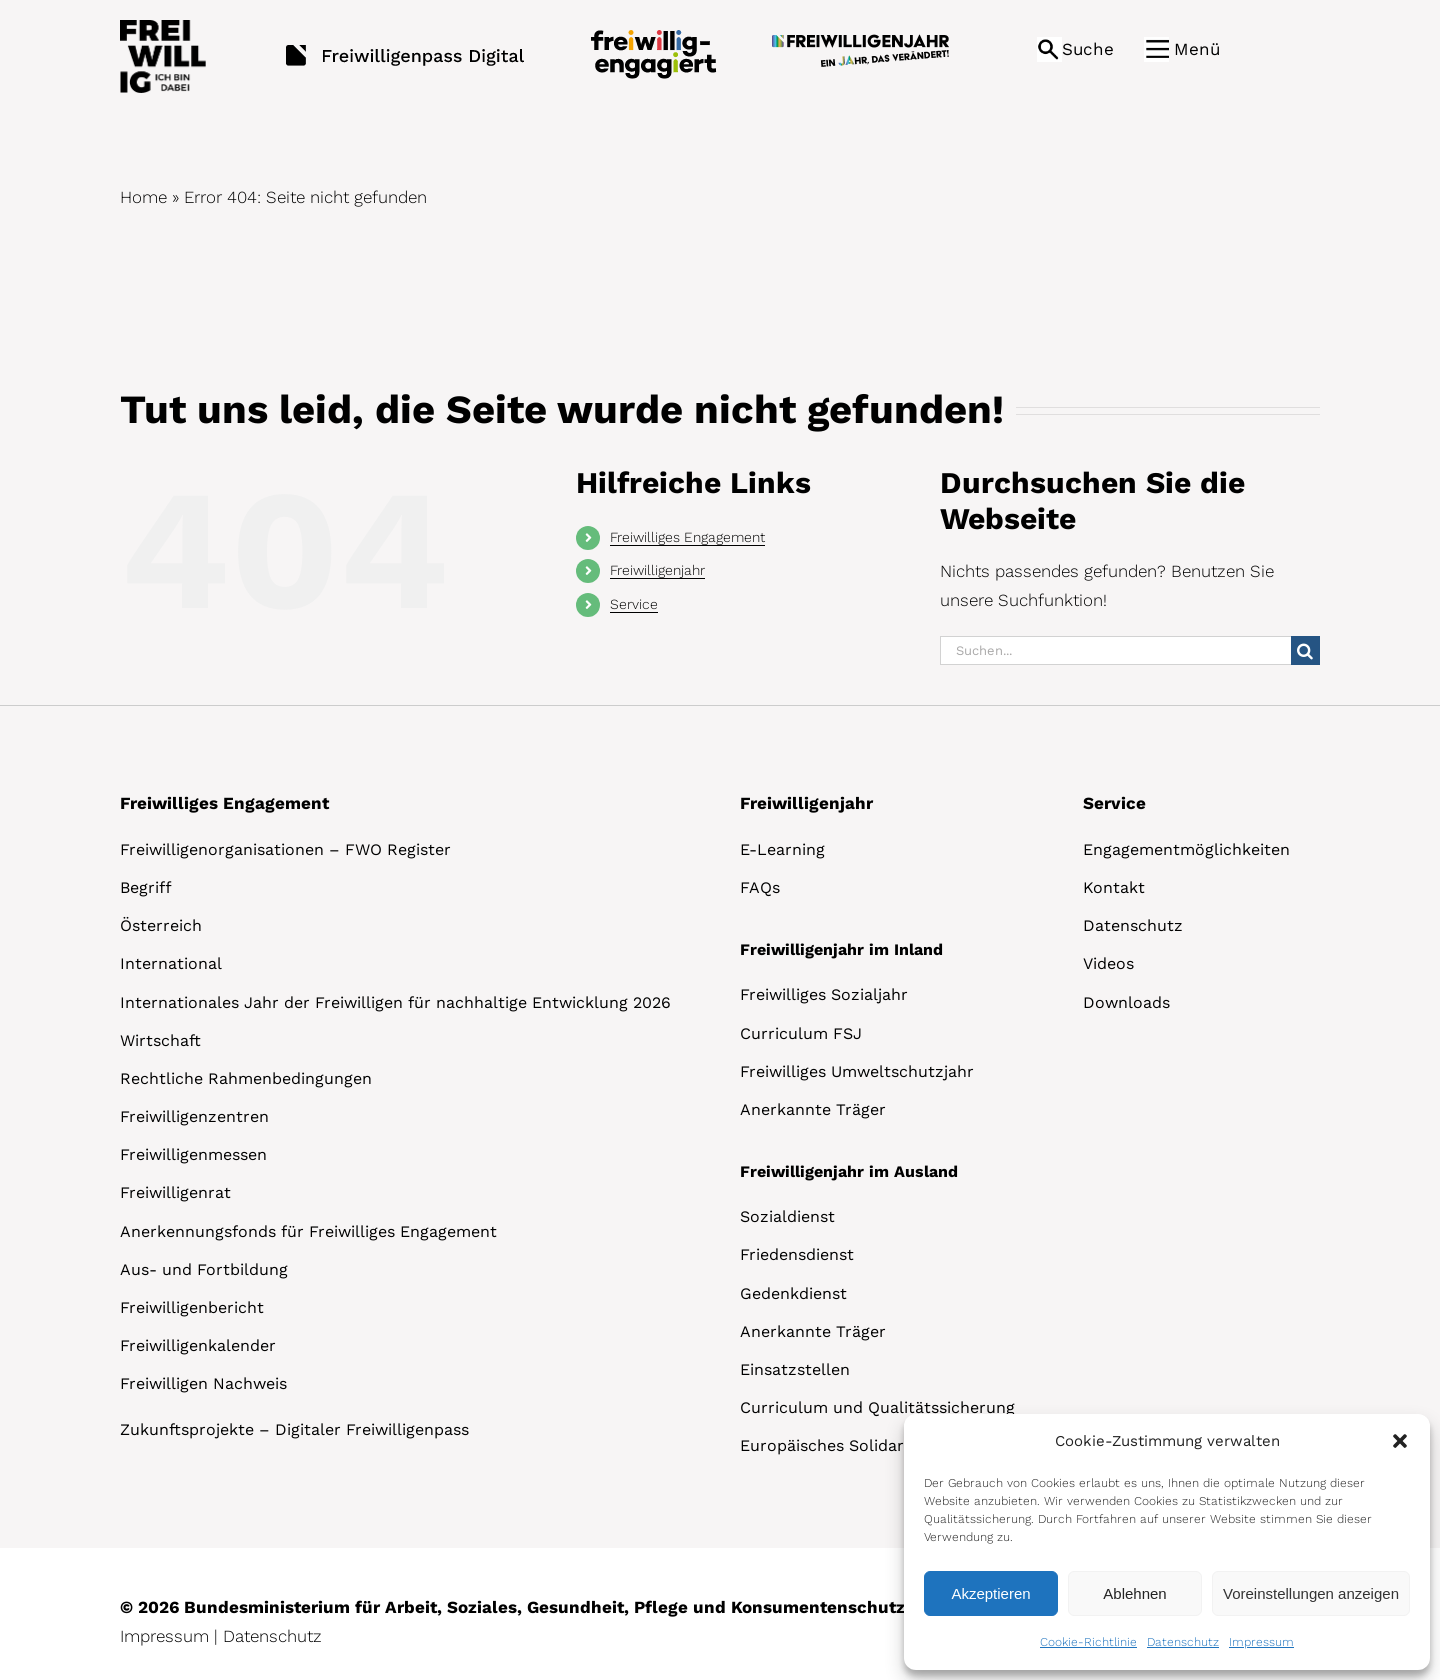 The height and width of the screenshot is (1680, 1440). I want to click on Freiwilligenjahr im Ausland, so click(849, 1171).